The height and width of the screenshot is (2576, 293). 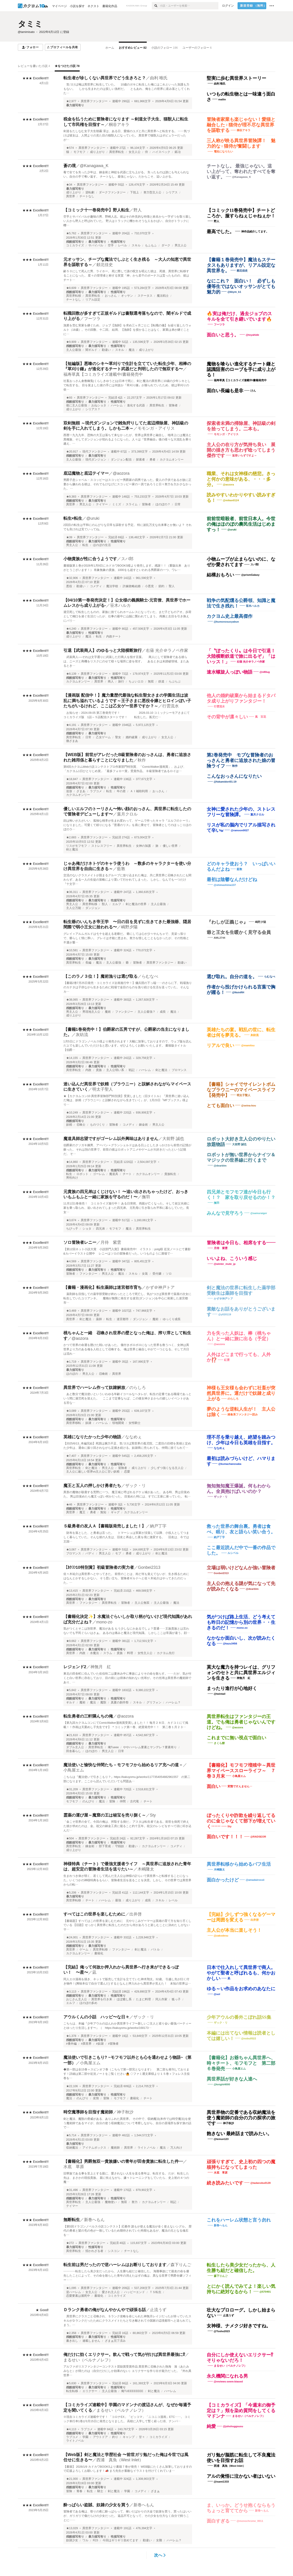 What do you see at coordinates (106, 350) in the screenshot?
I see `勘違い` at bounding box center [106, 350].